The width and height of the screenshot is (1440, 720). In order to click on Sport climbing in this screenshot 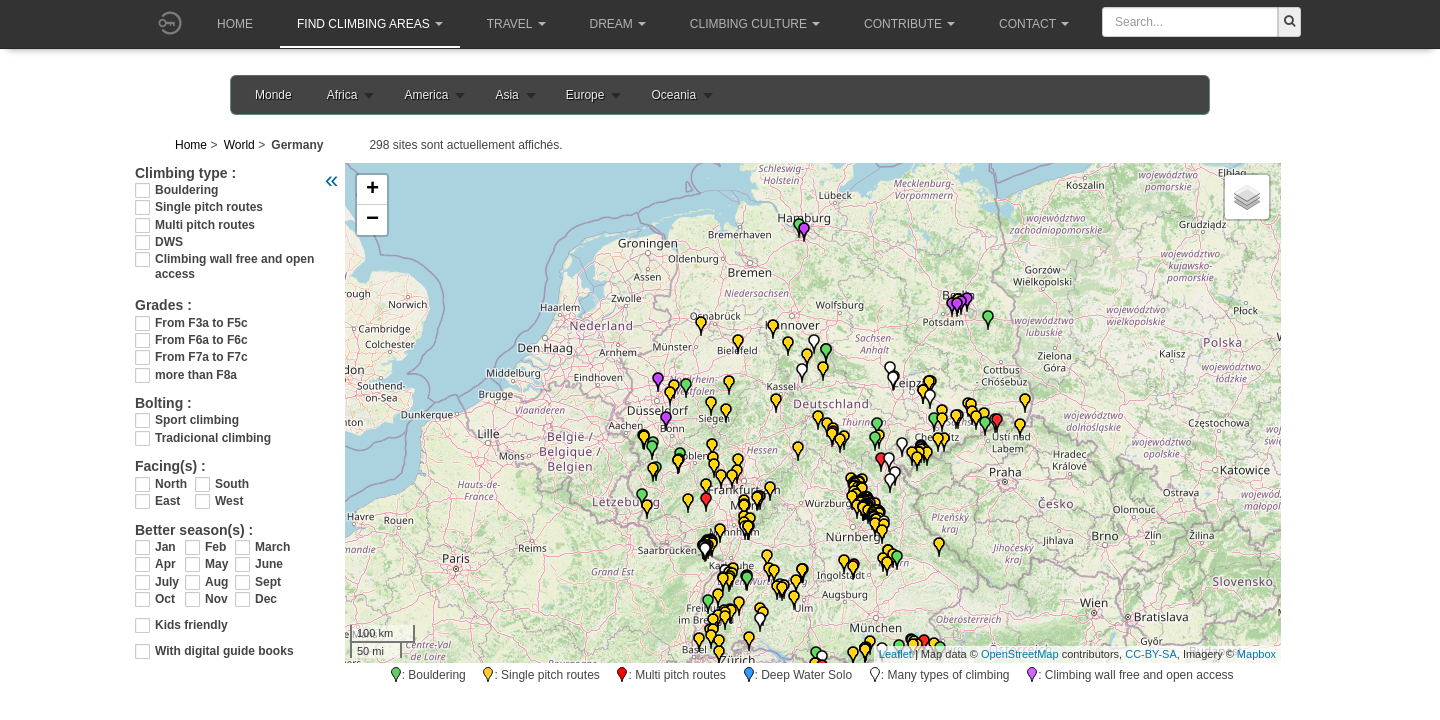, I will do `click(197, 420)`.